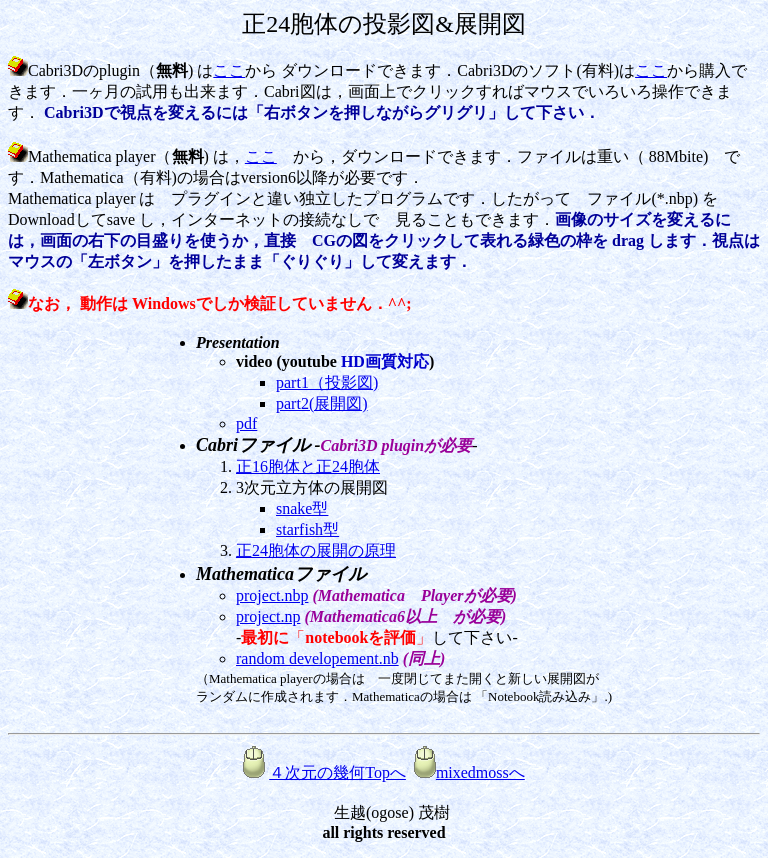 The height and width of the screenshot is (858, 768). I want to click on part2(展開図), so click(322, 403).